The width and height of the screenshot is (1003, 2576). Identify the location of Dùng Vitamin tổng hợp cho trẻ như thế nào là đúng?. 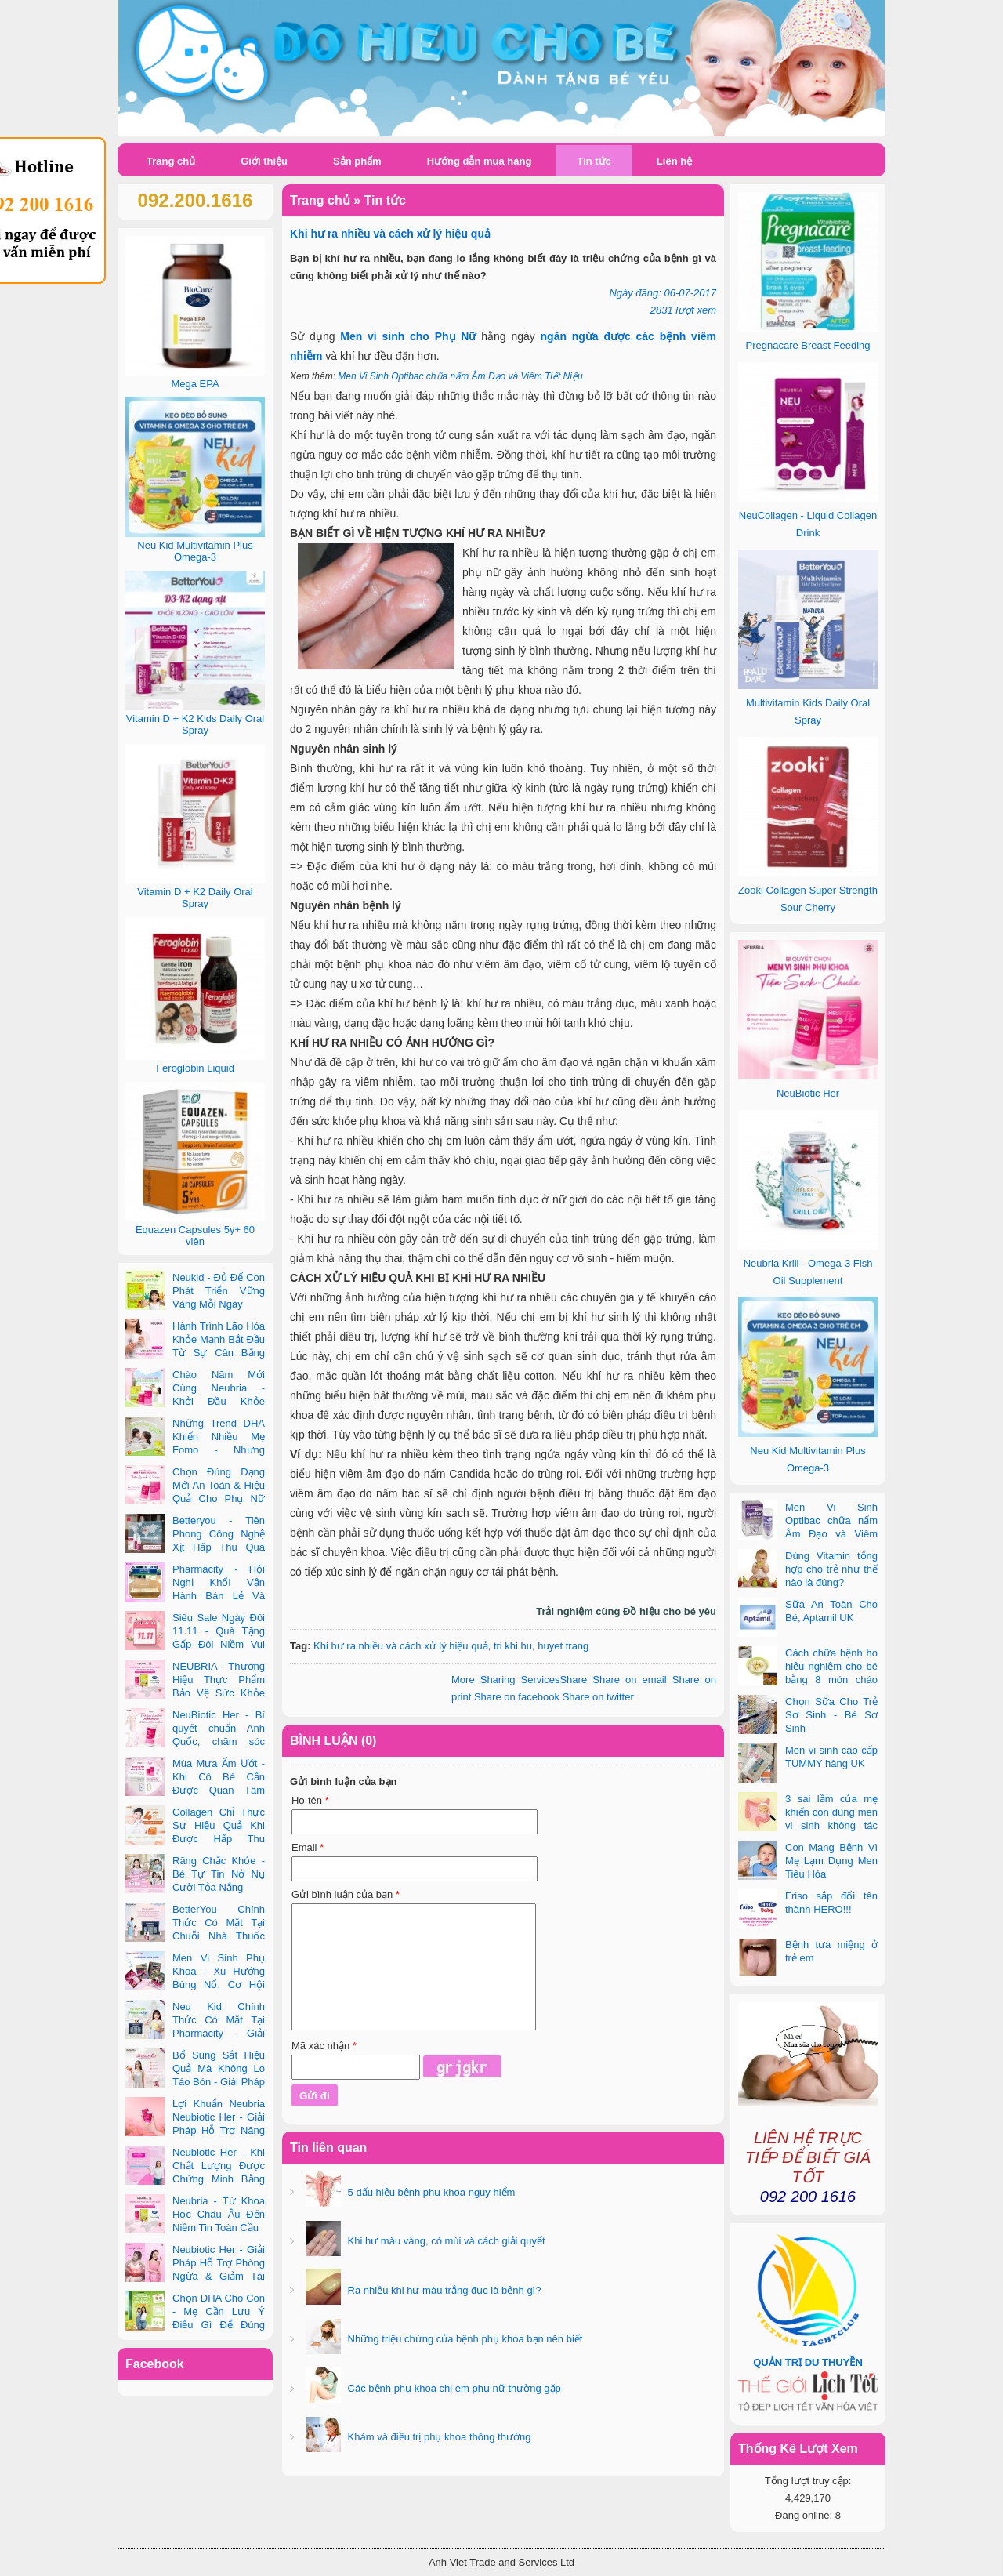
(831, 1569).